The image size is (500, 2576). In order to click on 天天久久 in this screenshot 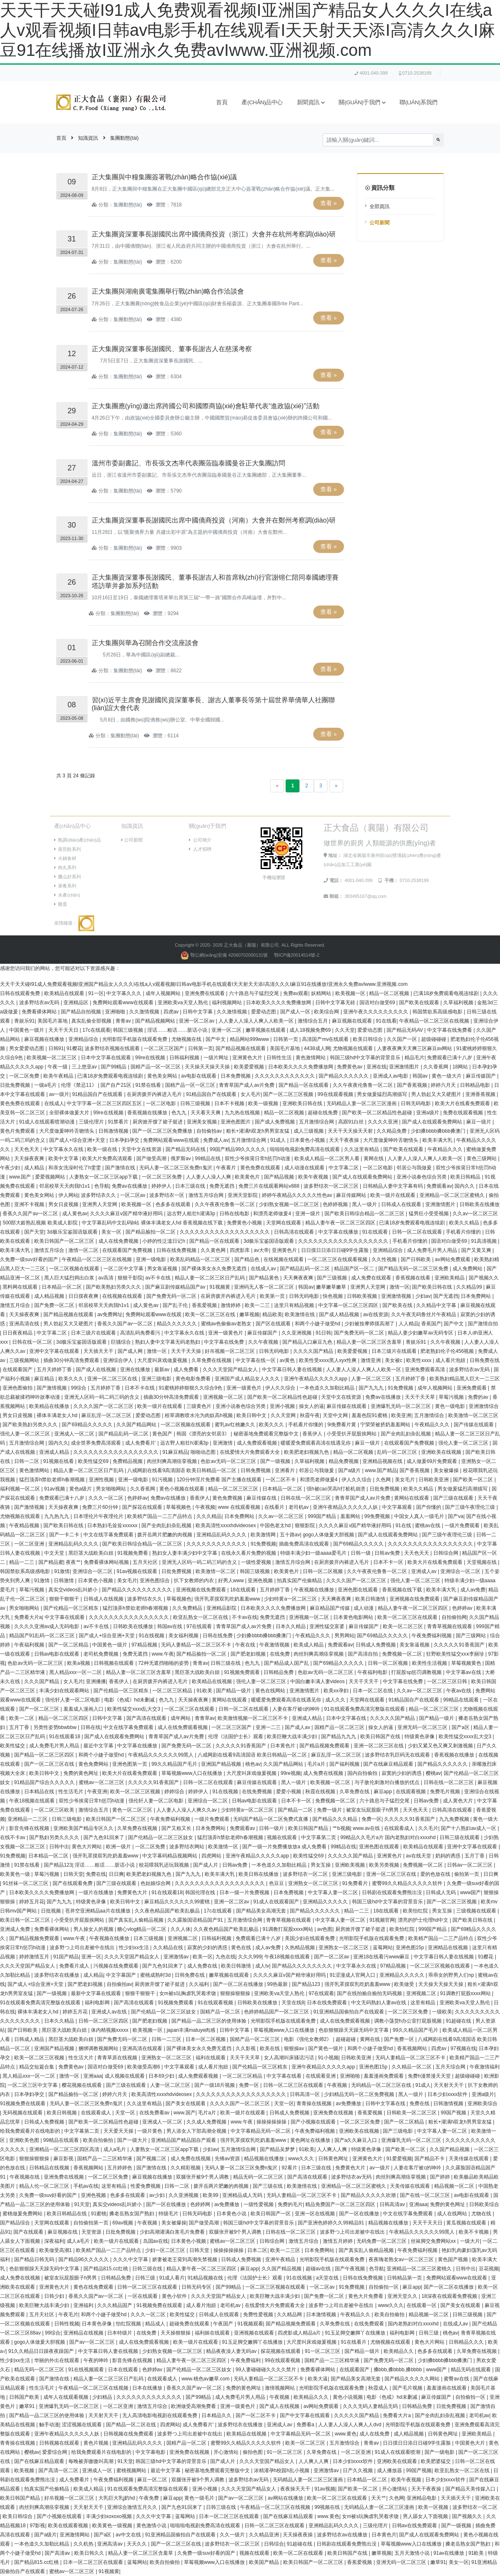, I will do `click(137, 2544)`.